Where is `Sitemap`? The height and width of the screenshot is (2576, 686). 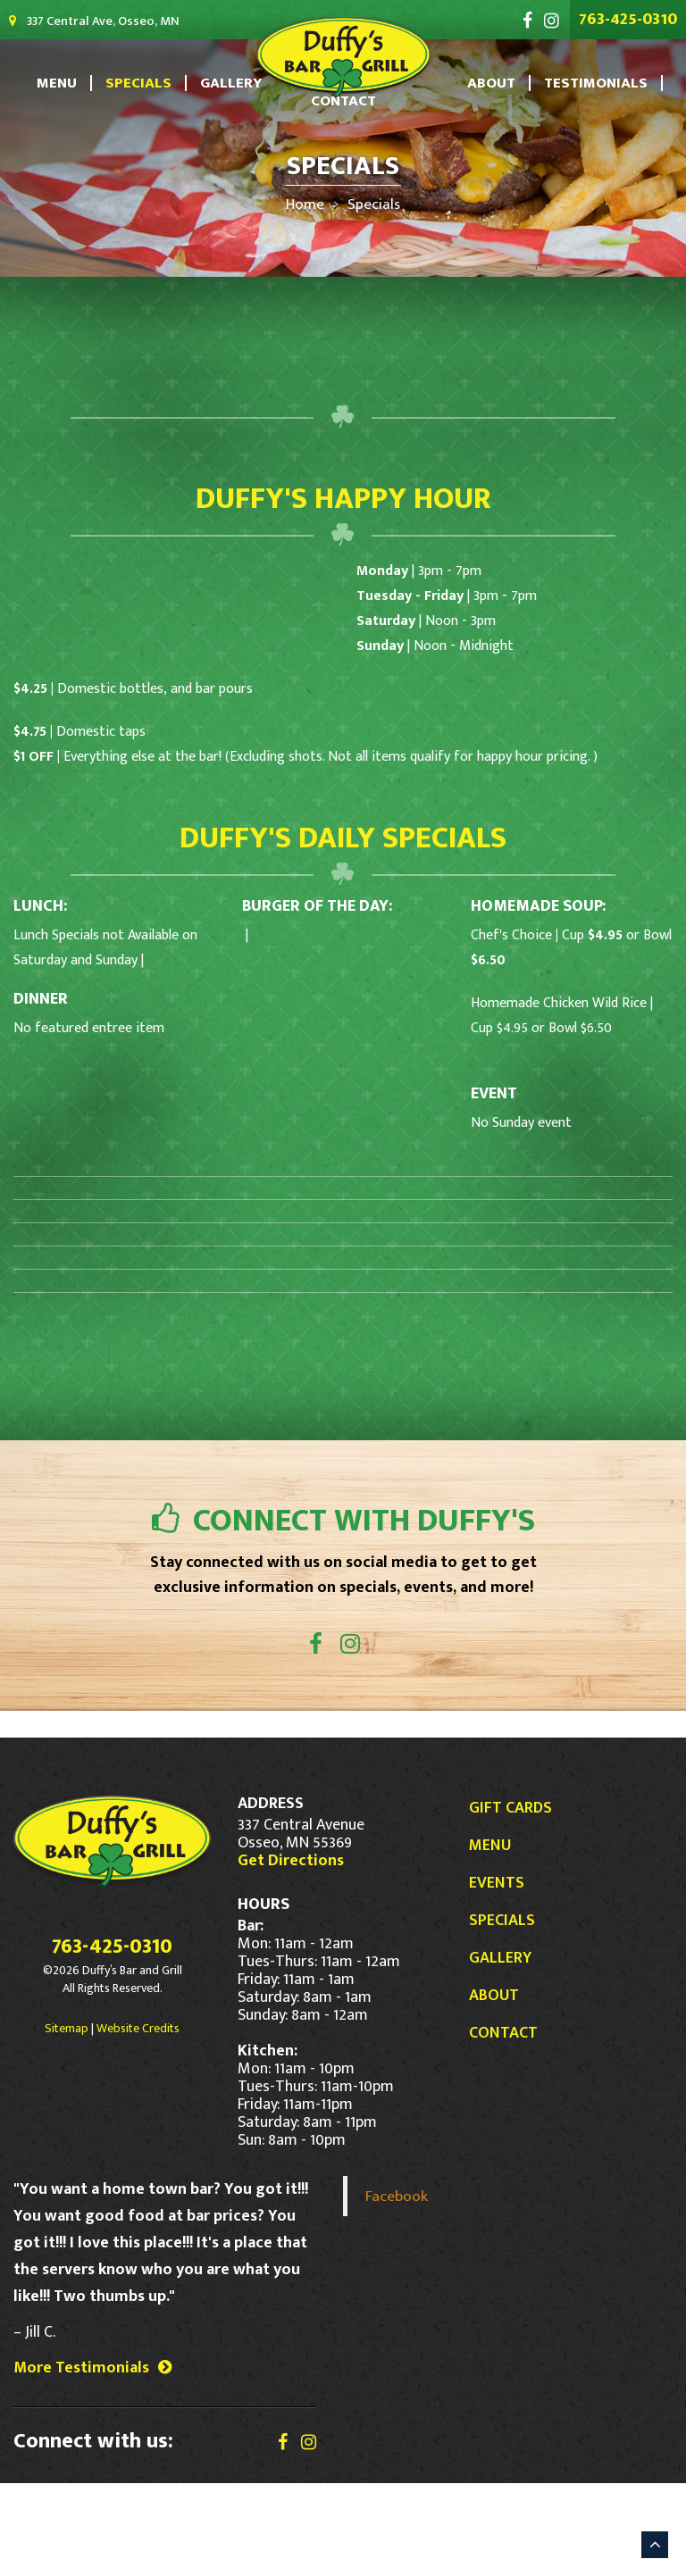
Sitemap is located at coordinates (66, 2121).